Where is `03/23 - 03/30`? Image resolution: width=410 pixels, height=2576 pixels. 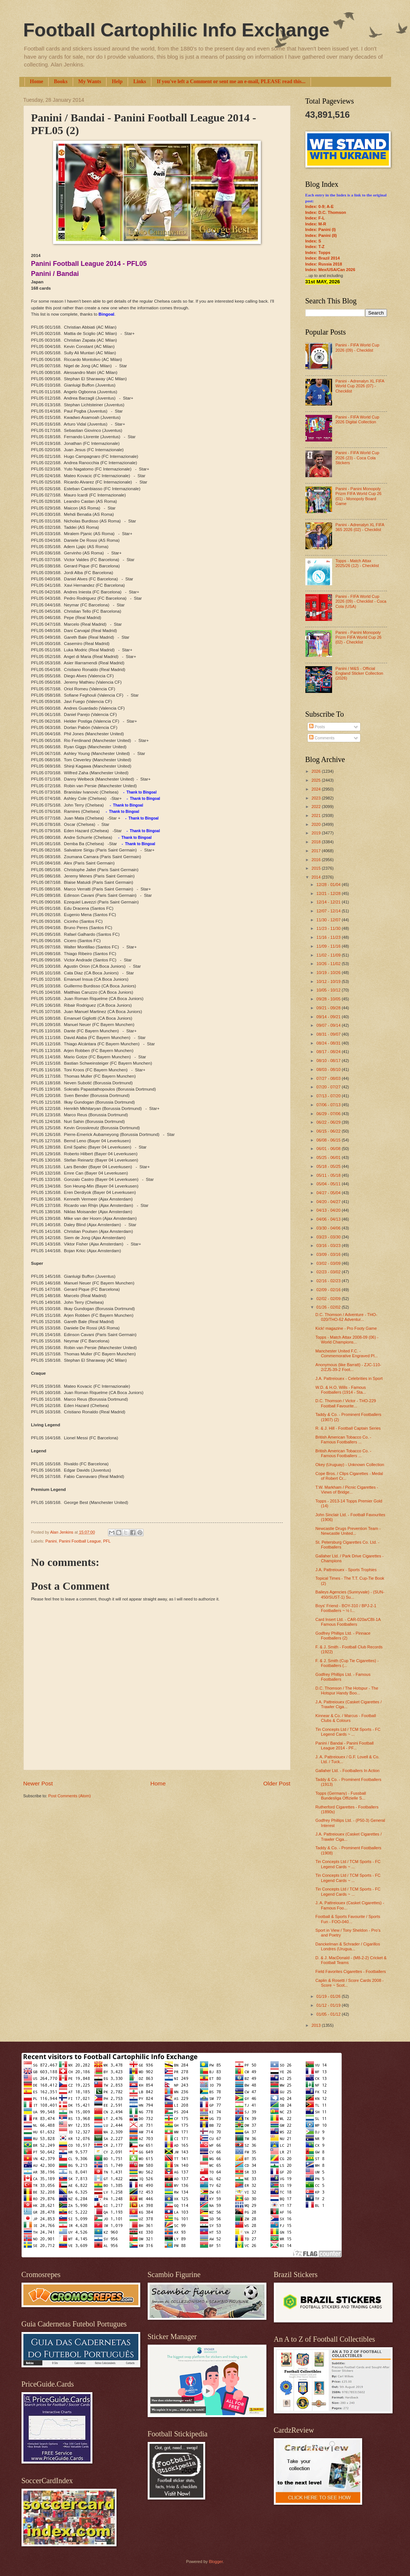
03/23 - 03/30 is located at coordinates (329, 1237).